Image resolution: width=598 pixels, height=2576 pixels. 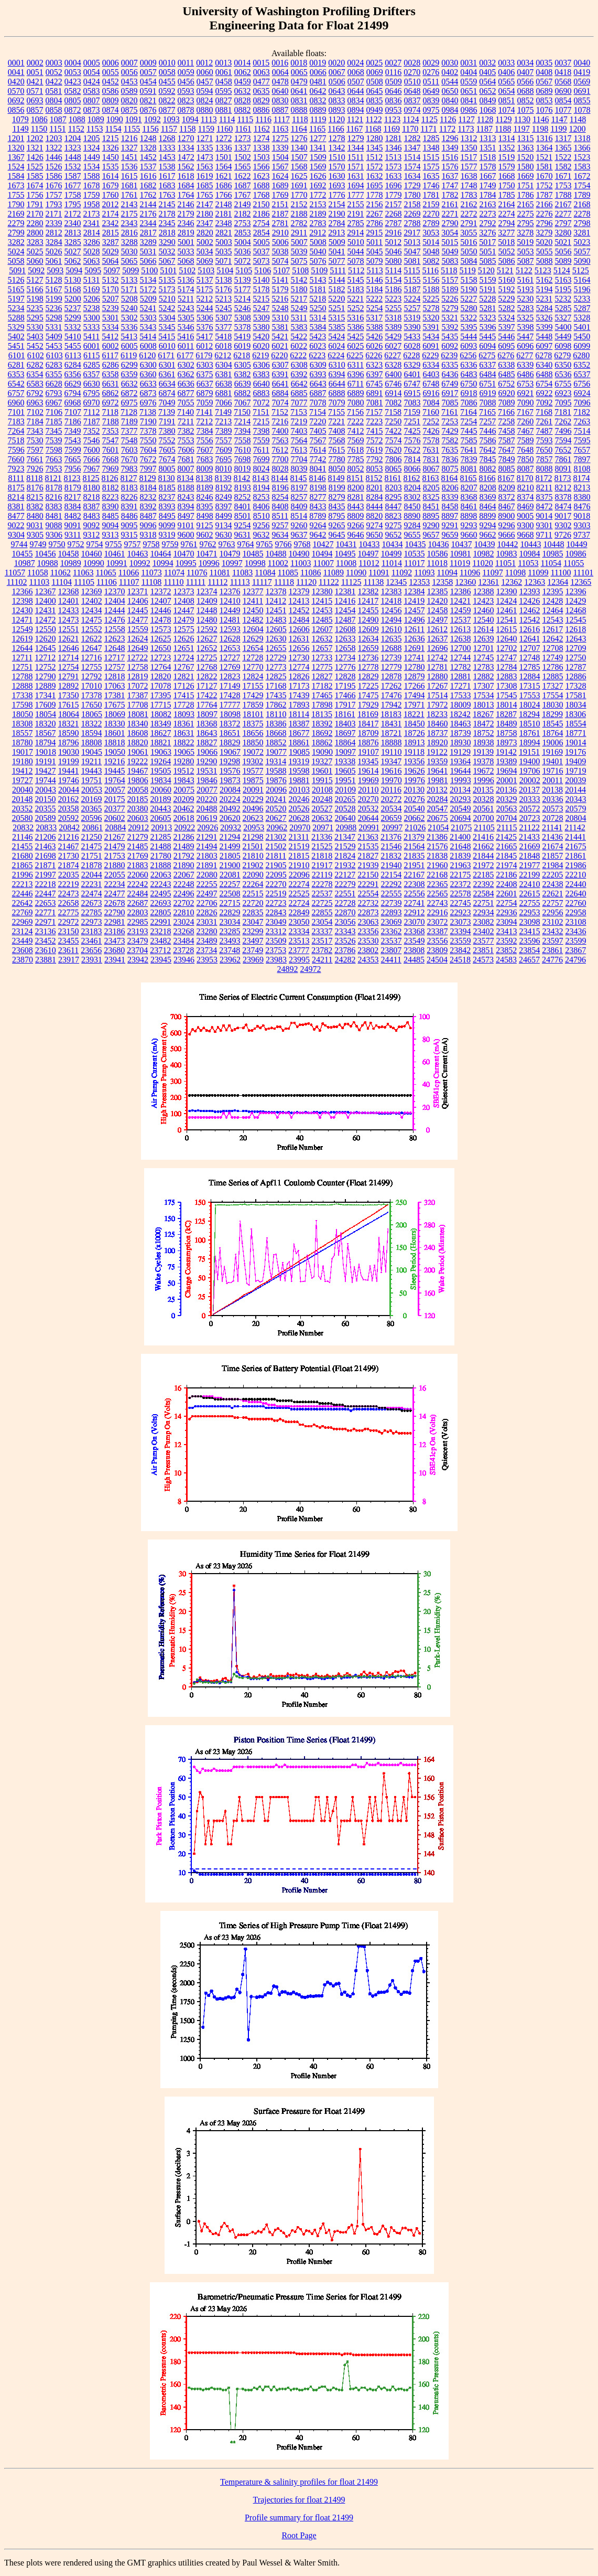 I want to click on 7220, so click(x=317, y=421).